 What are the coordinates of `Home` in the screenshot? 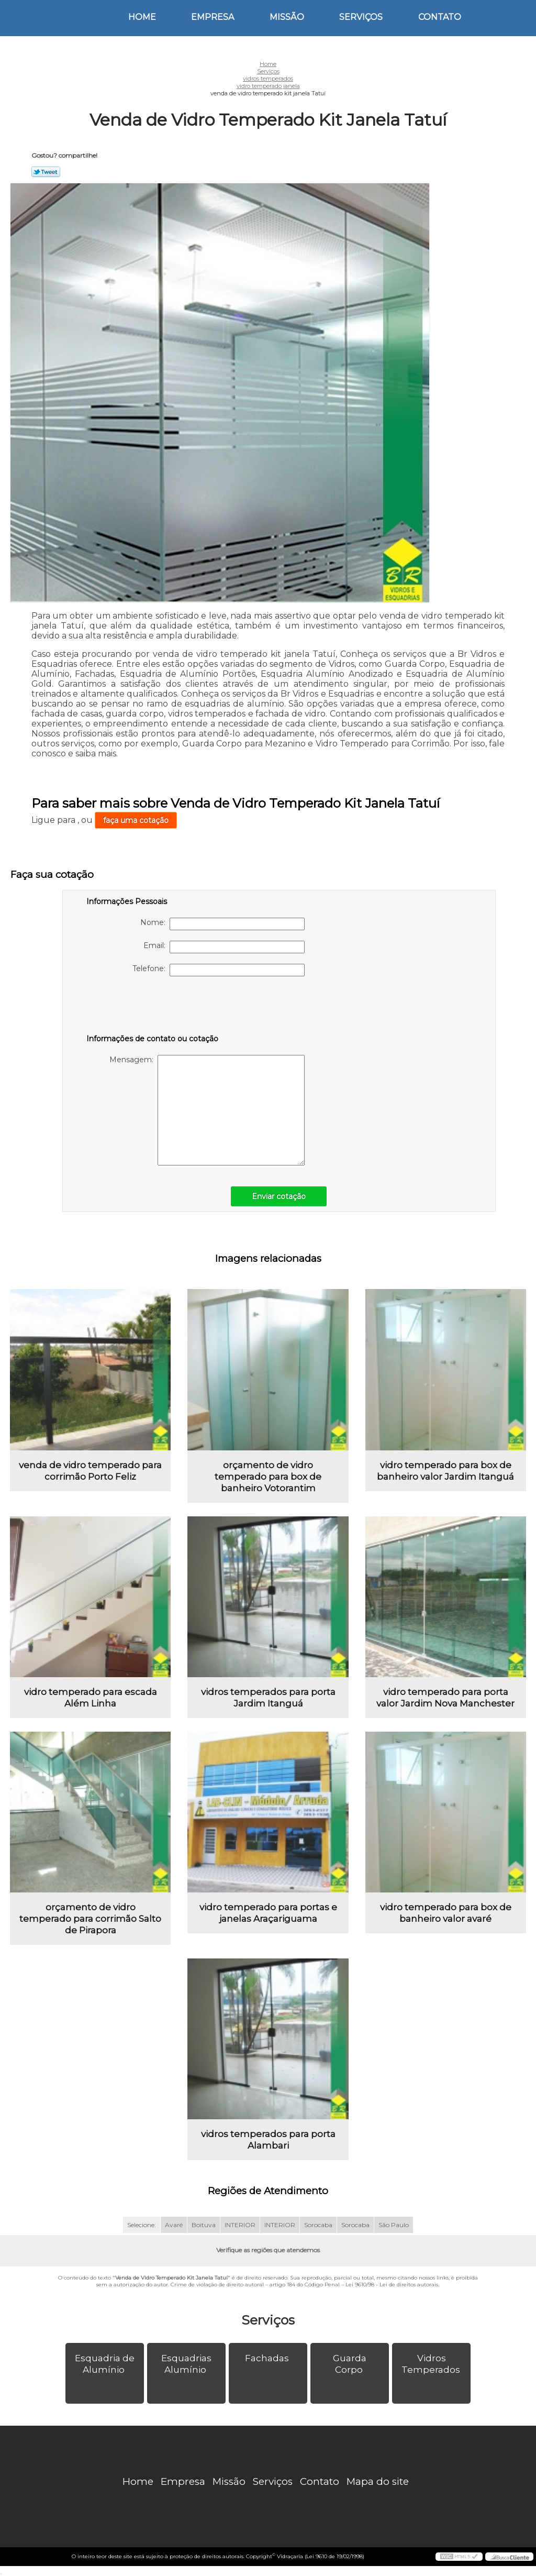 It's located at (142, 17).